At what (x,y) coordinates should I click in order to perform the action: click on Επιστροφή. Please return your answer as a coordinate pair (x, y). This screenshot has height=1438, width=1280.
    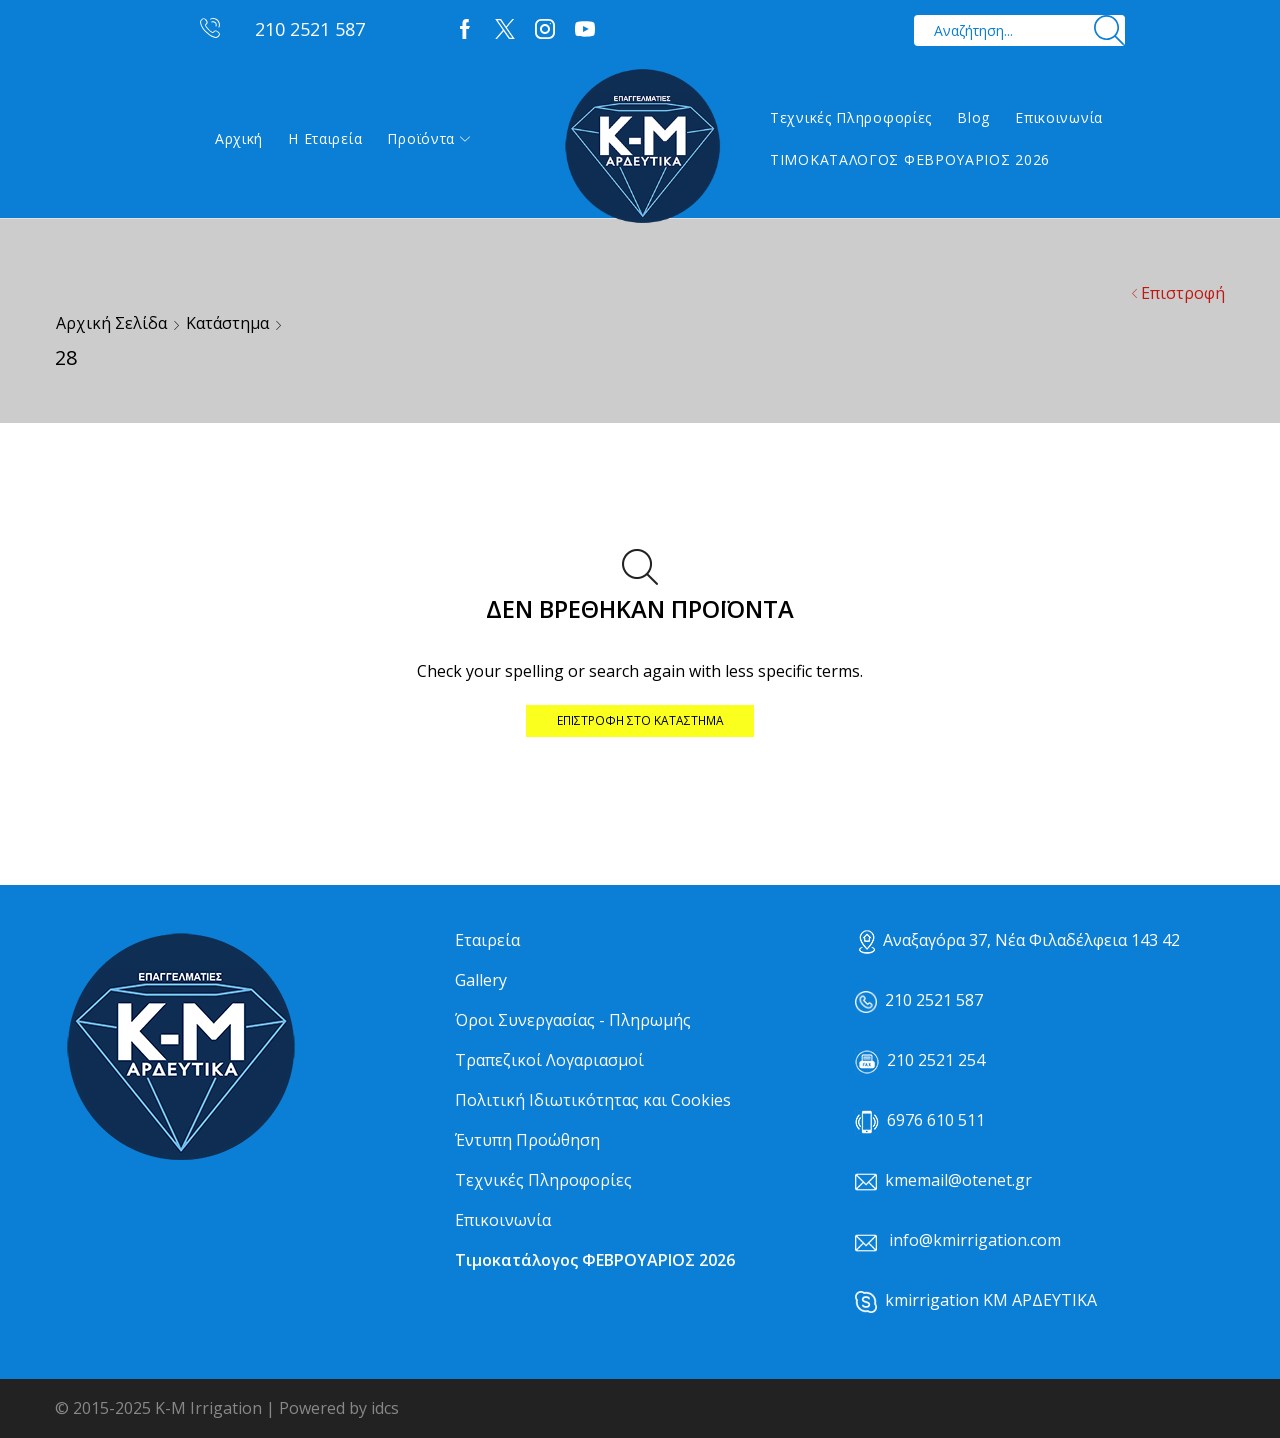
    Looking at the image, I should click on (1183, 293).